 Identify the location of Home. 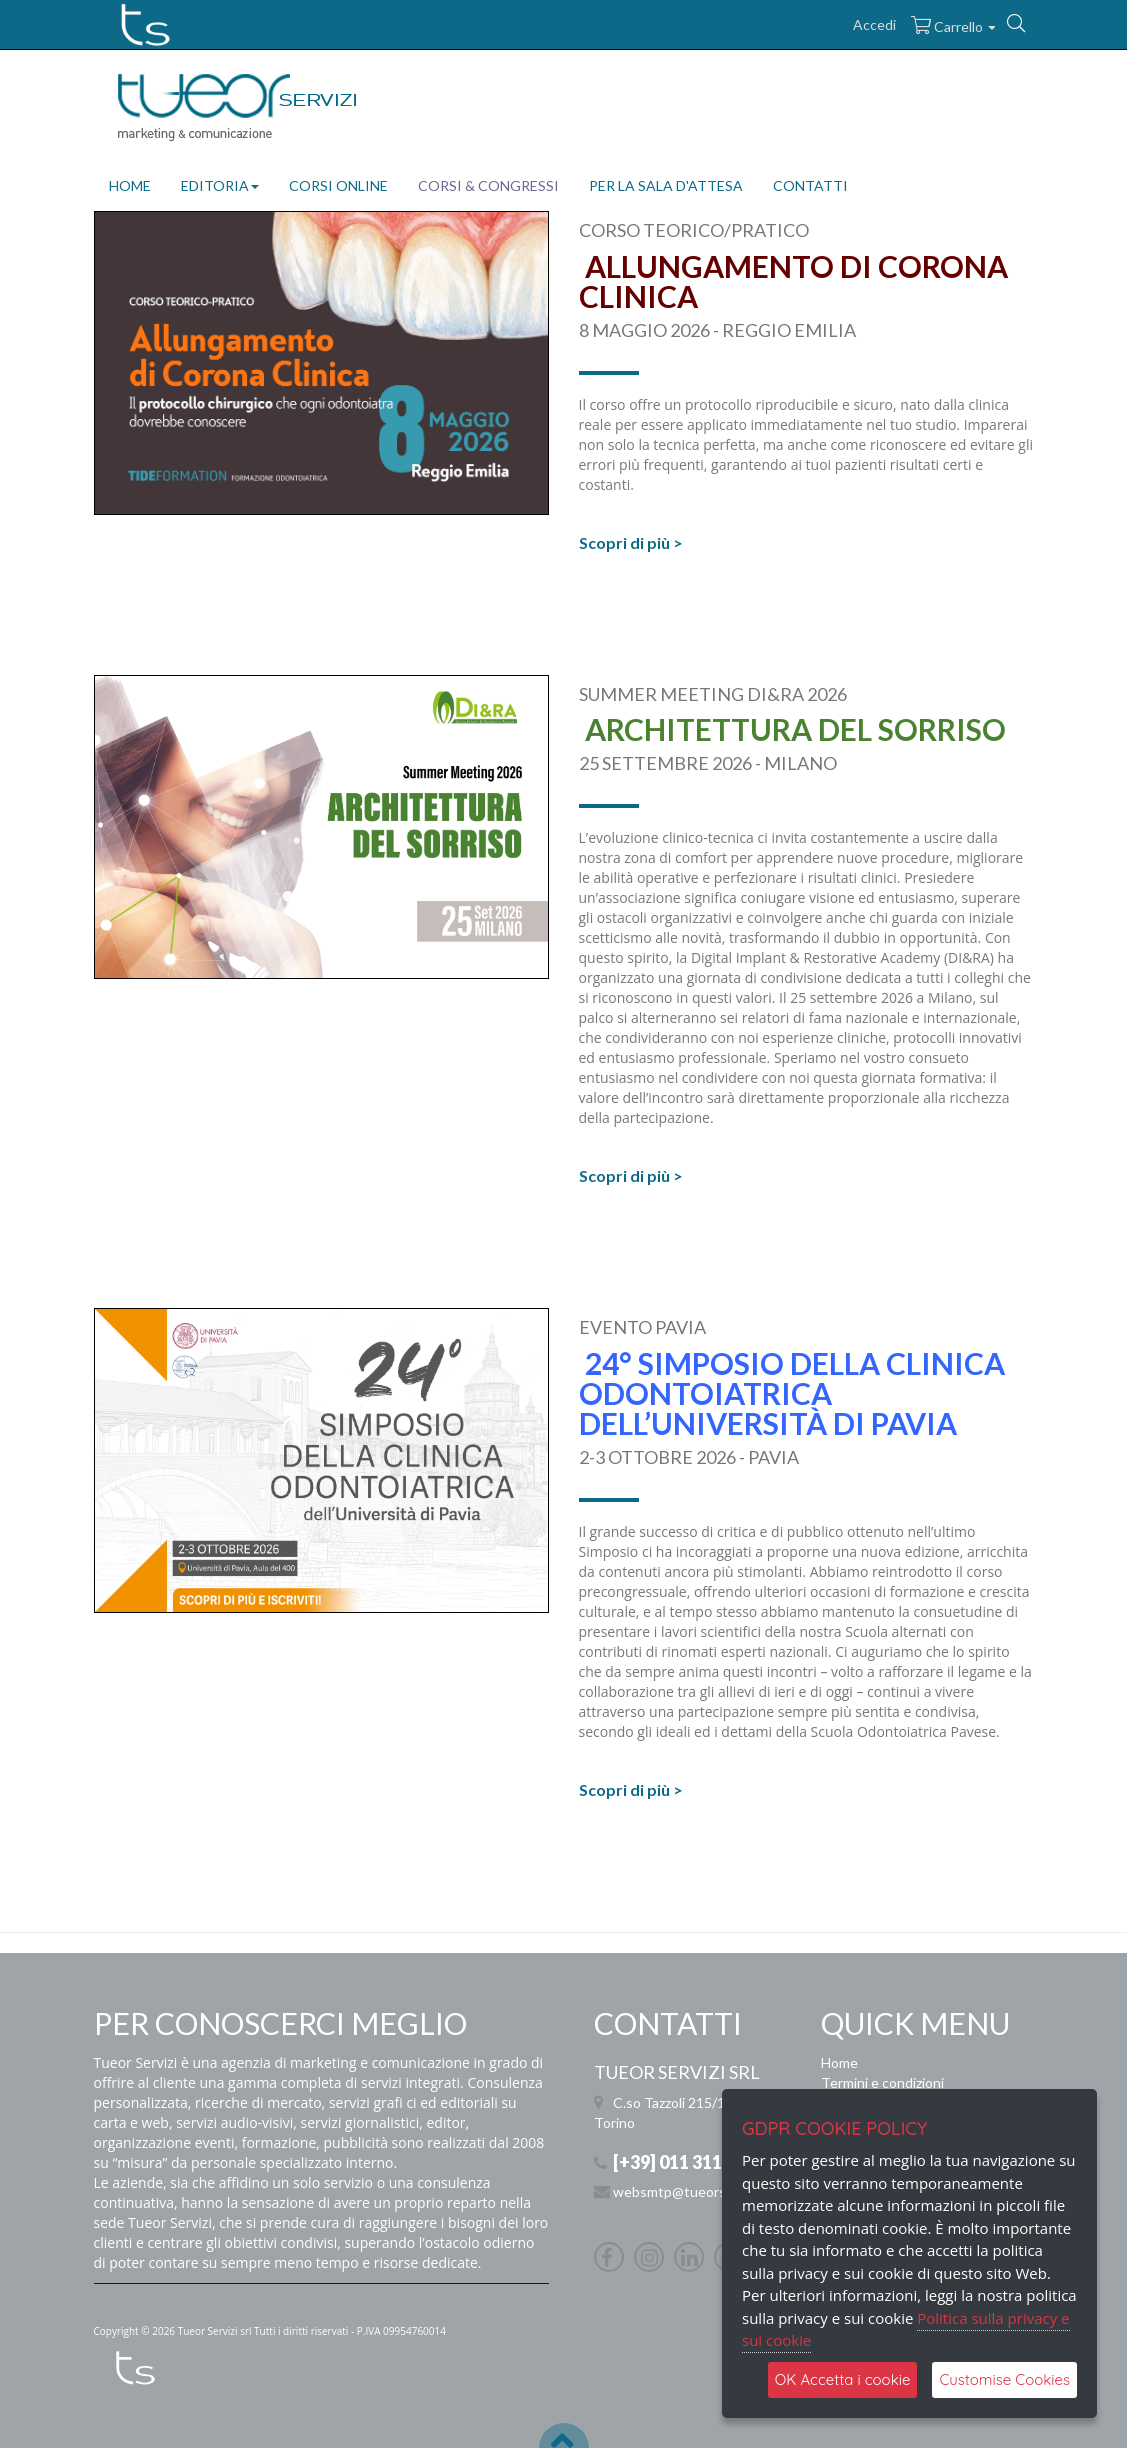
(839, 2062).